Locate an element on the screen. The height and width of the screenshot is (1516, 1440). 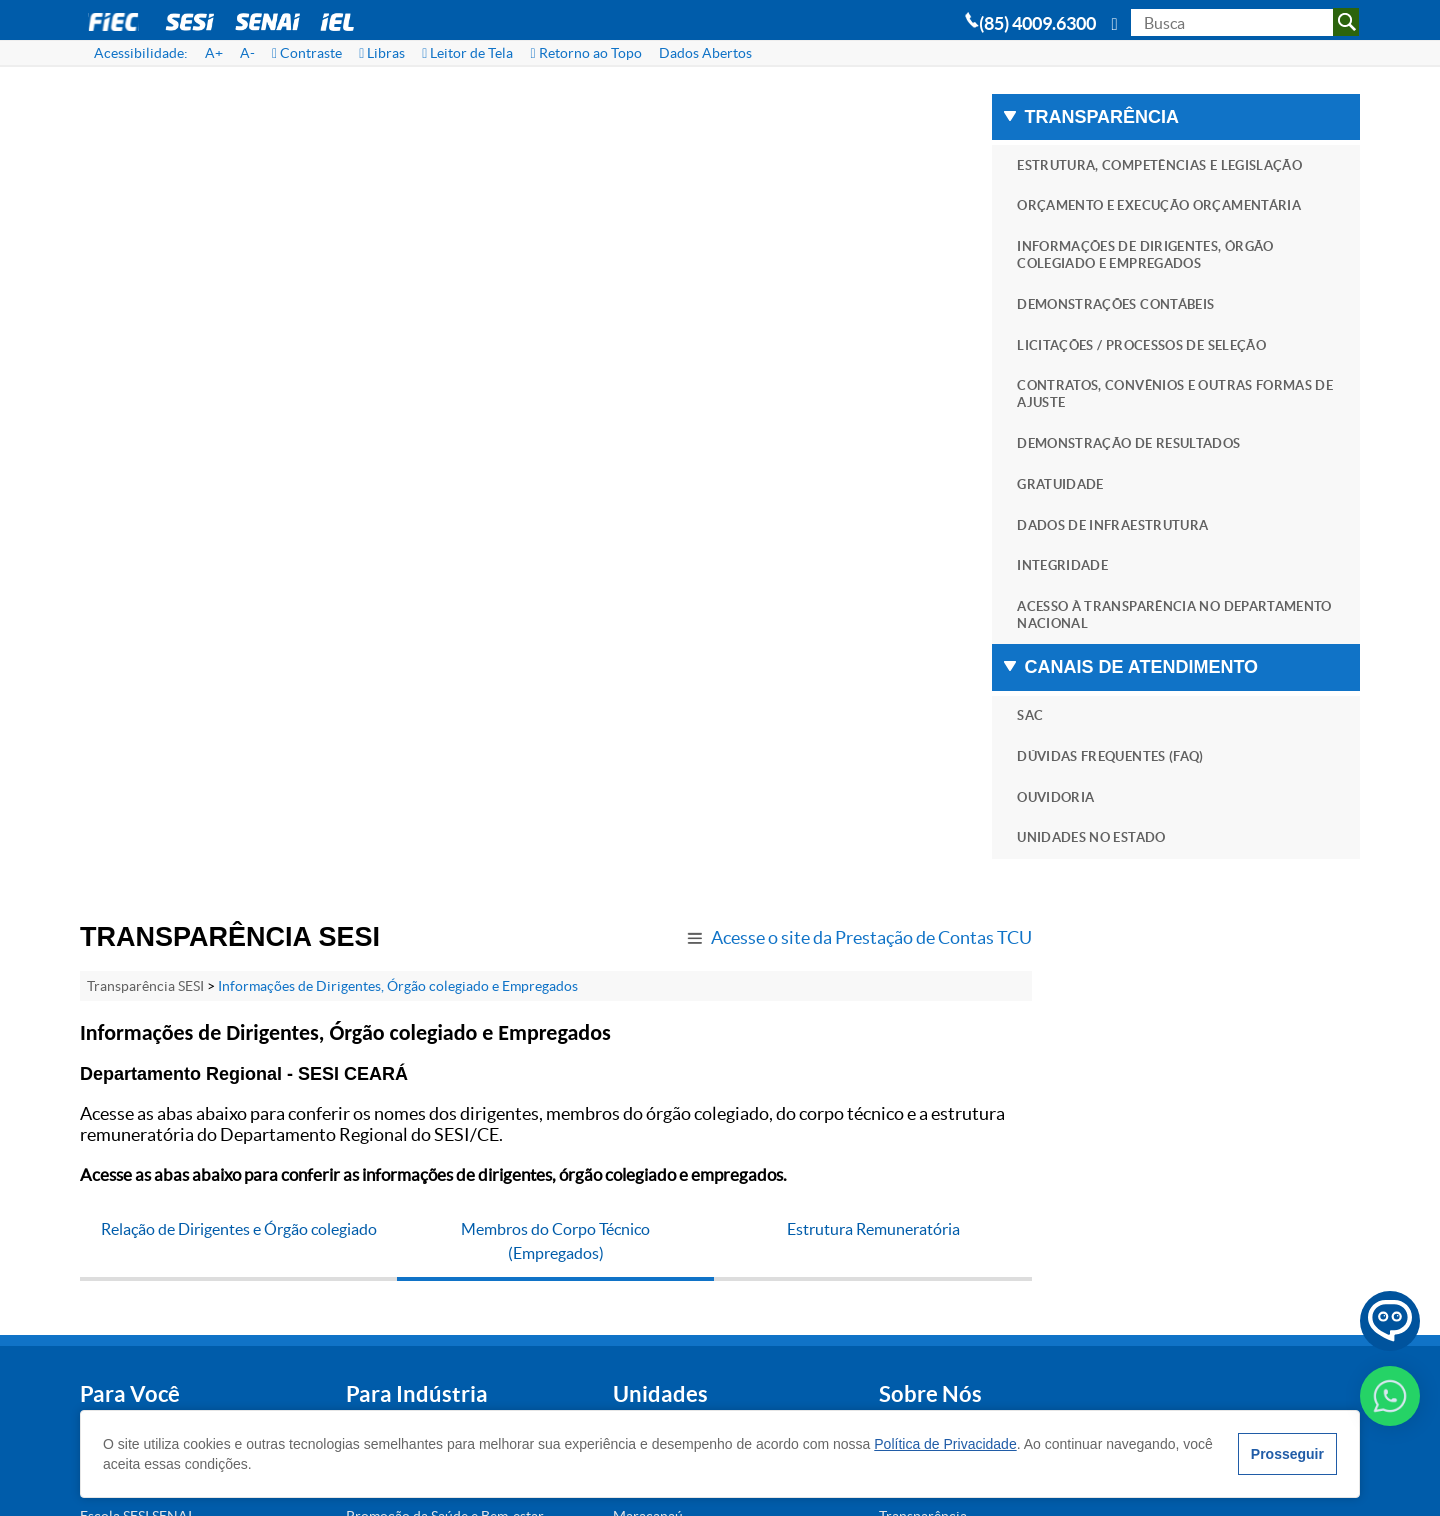
Cursos de EaD is located at coordinates (125, 1206).